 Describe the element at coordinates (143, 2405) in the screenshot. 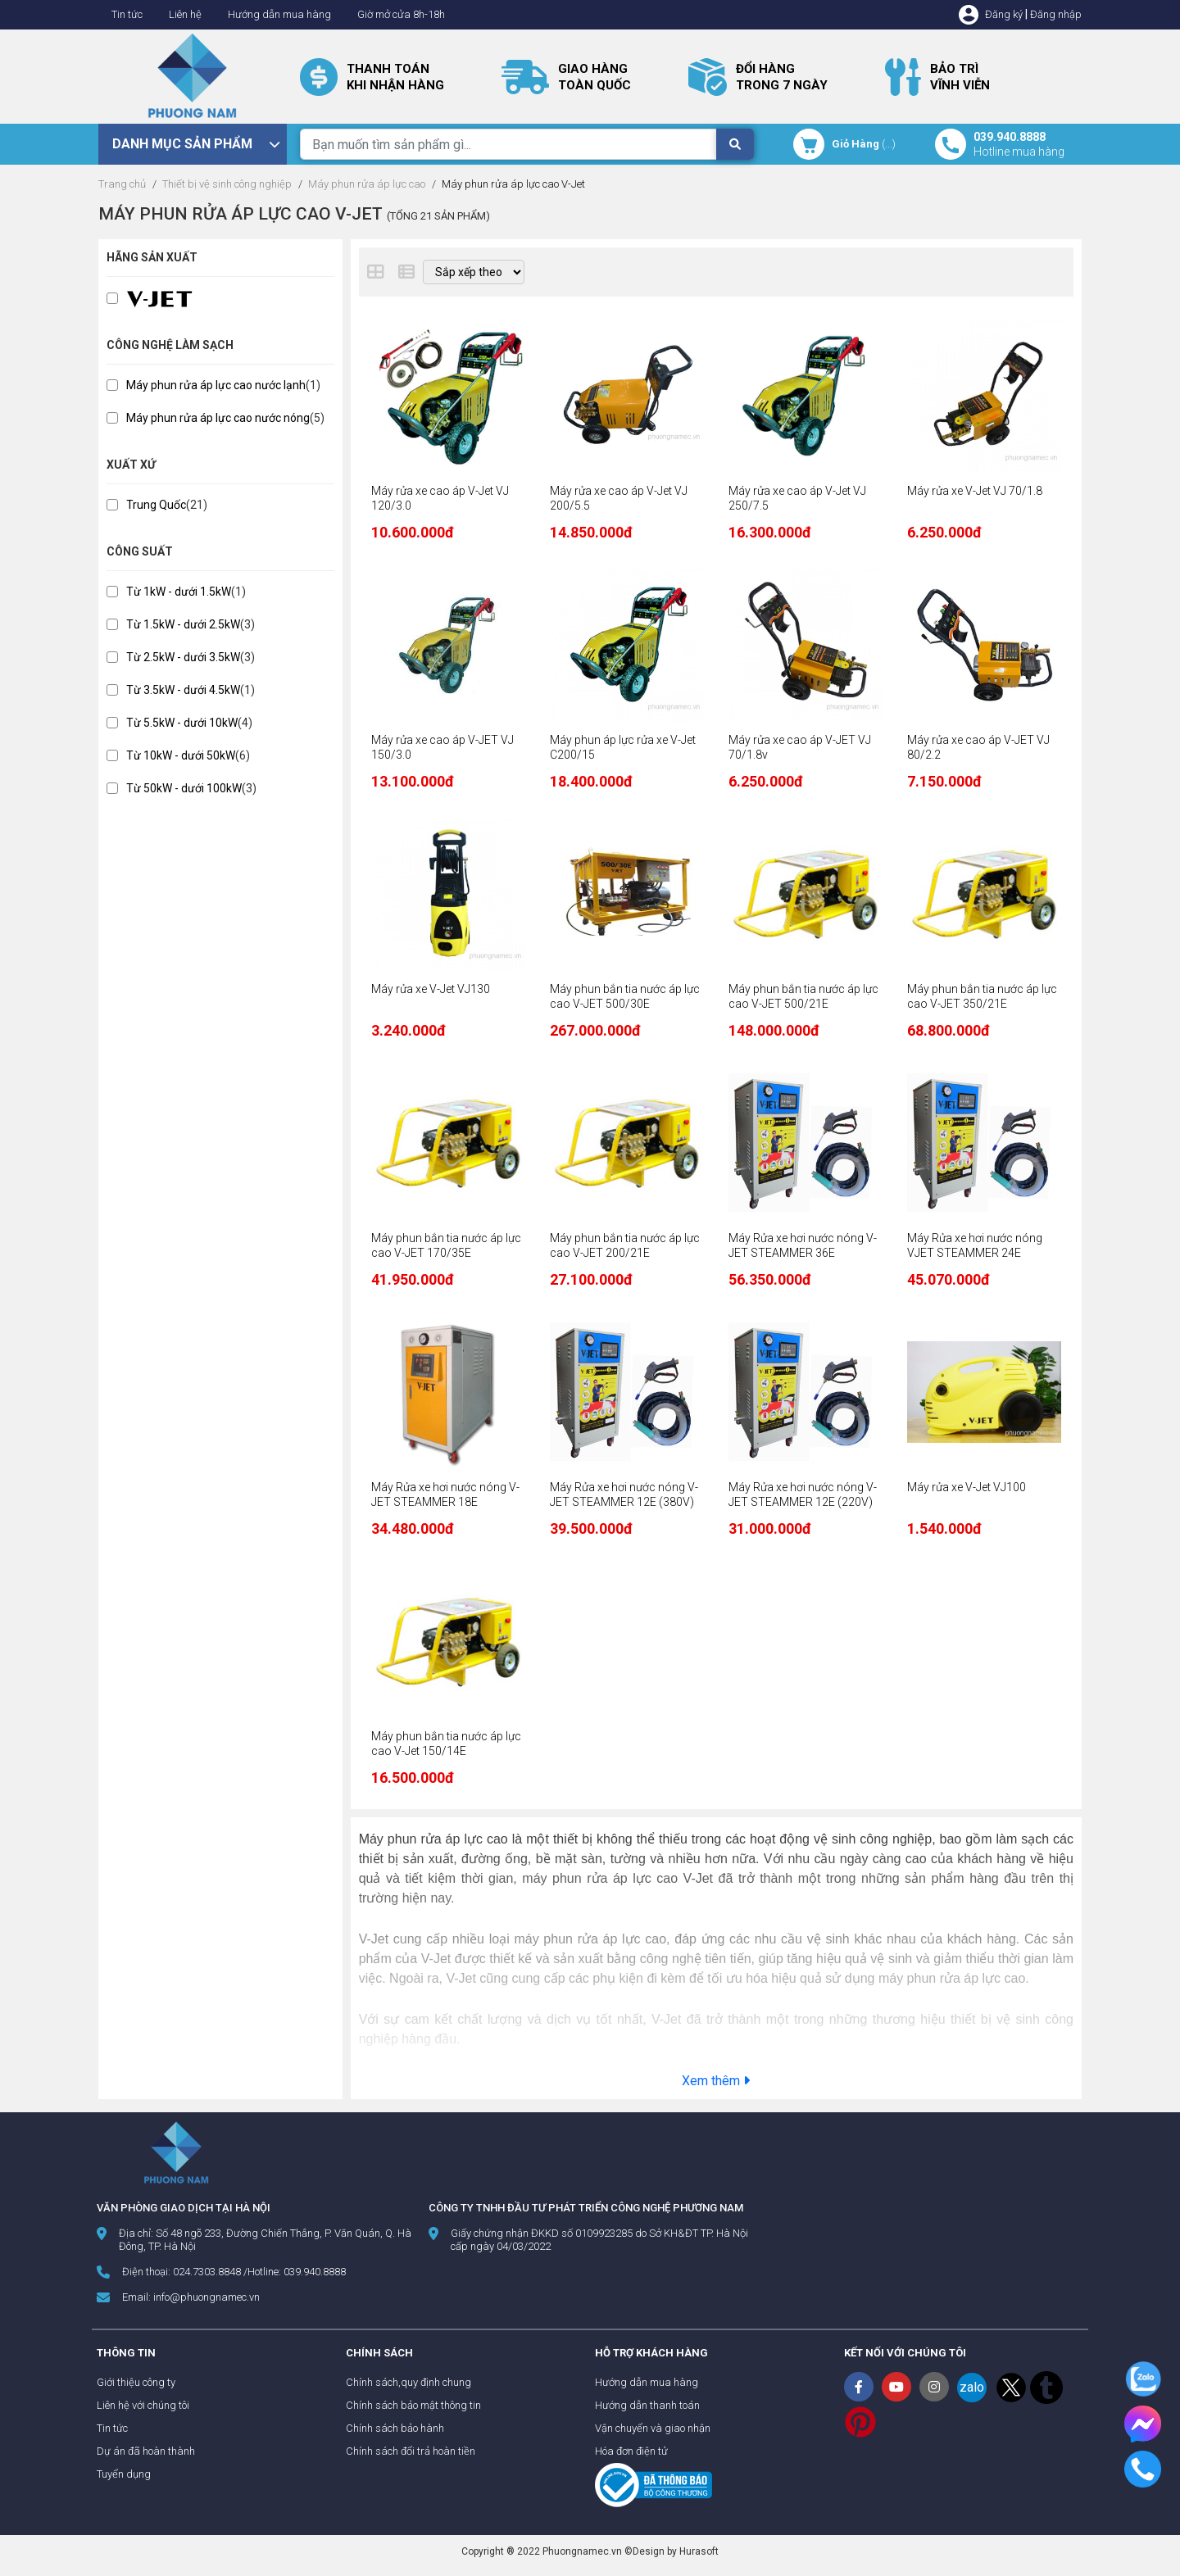

I see `Liên hệ với chúng tôi` at that location.